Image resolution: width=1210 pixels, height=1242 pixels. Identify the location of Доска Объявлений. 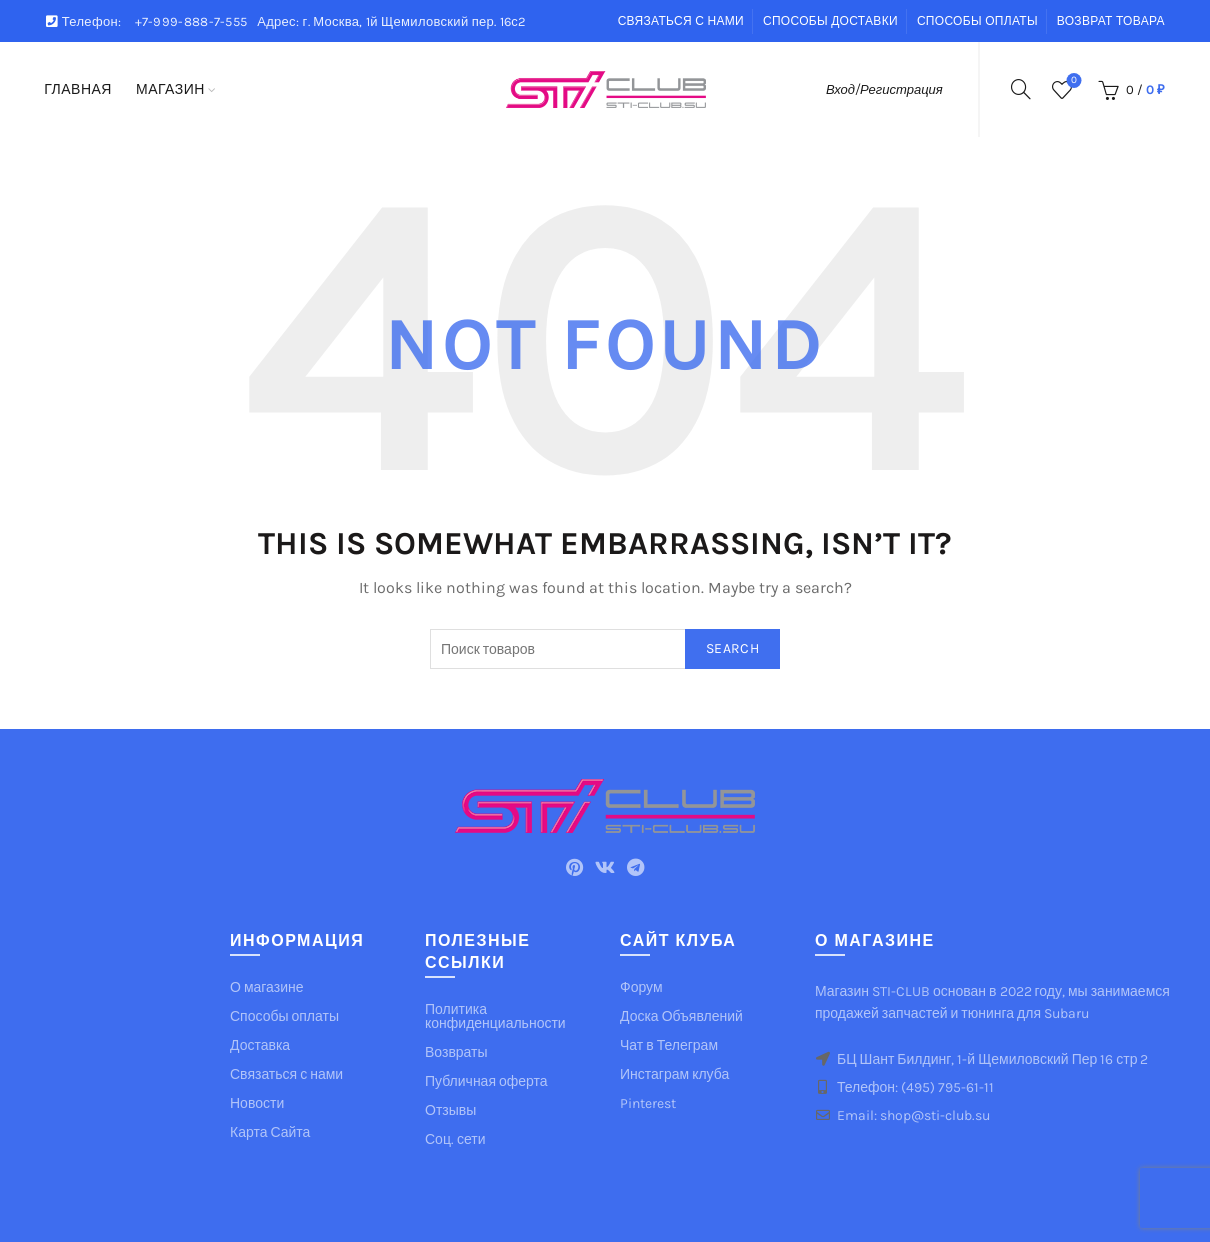
(681, 1016).